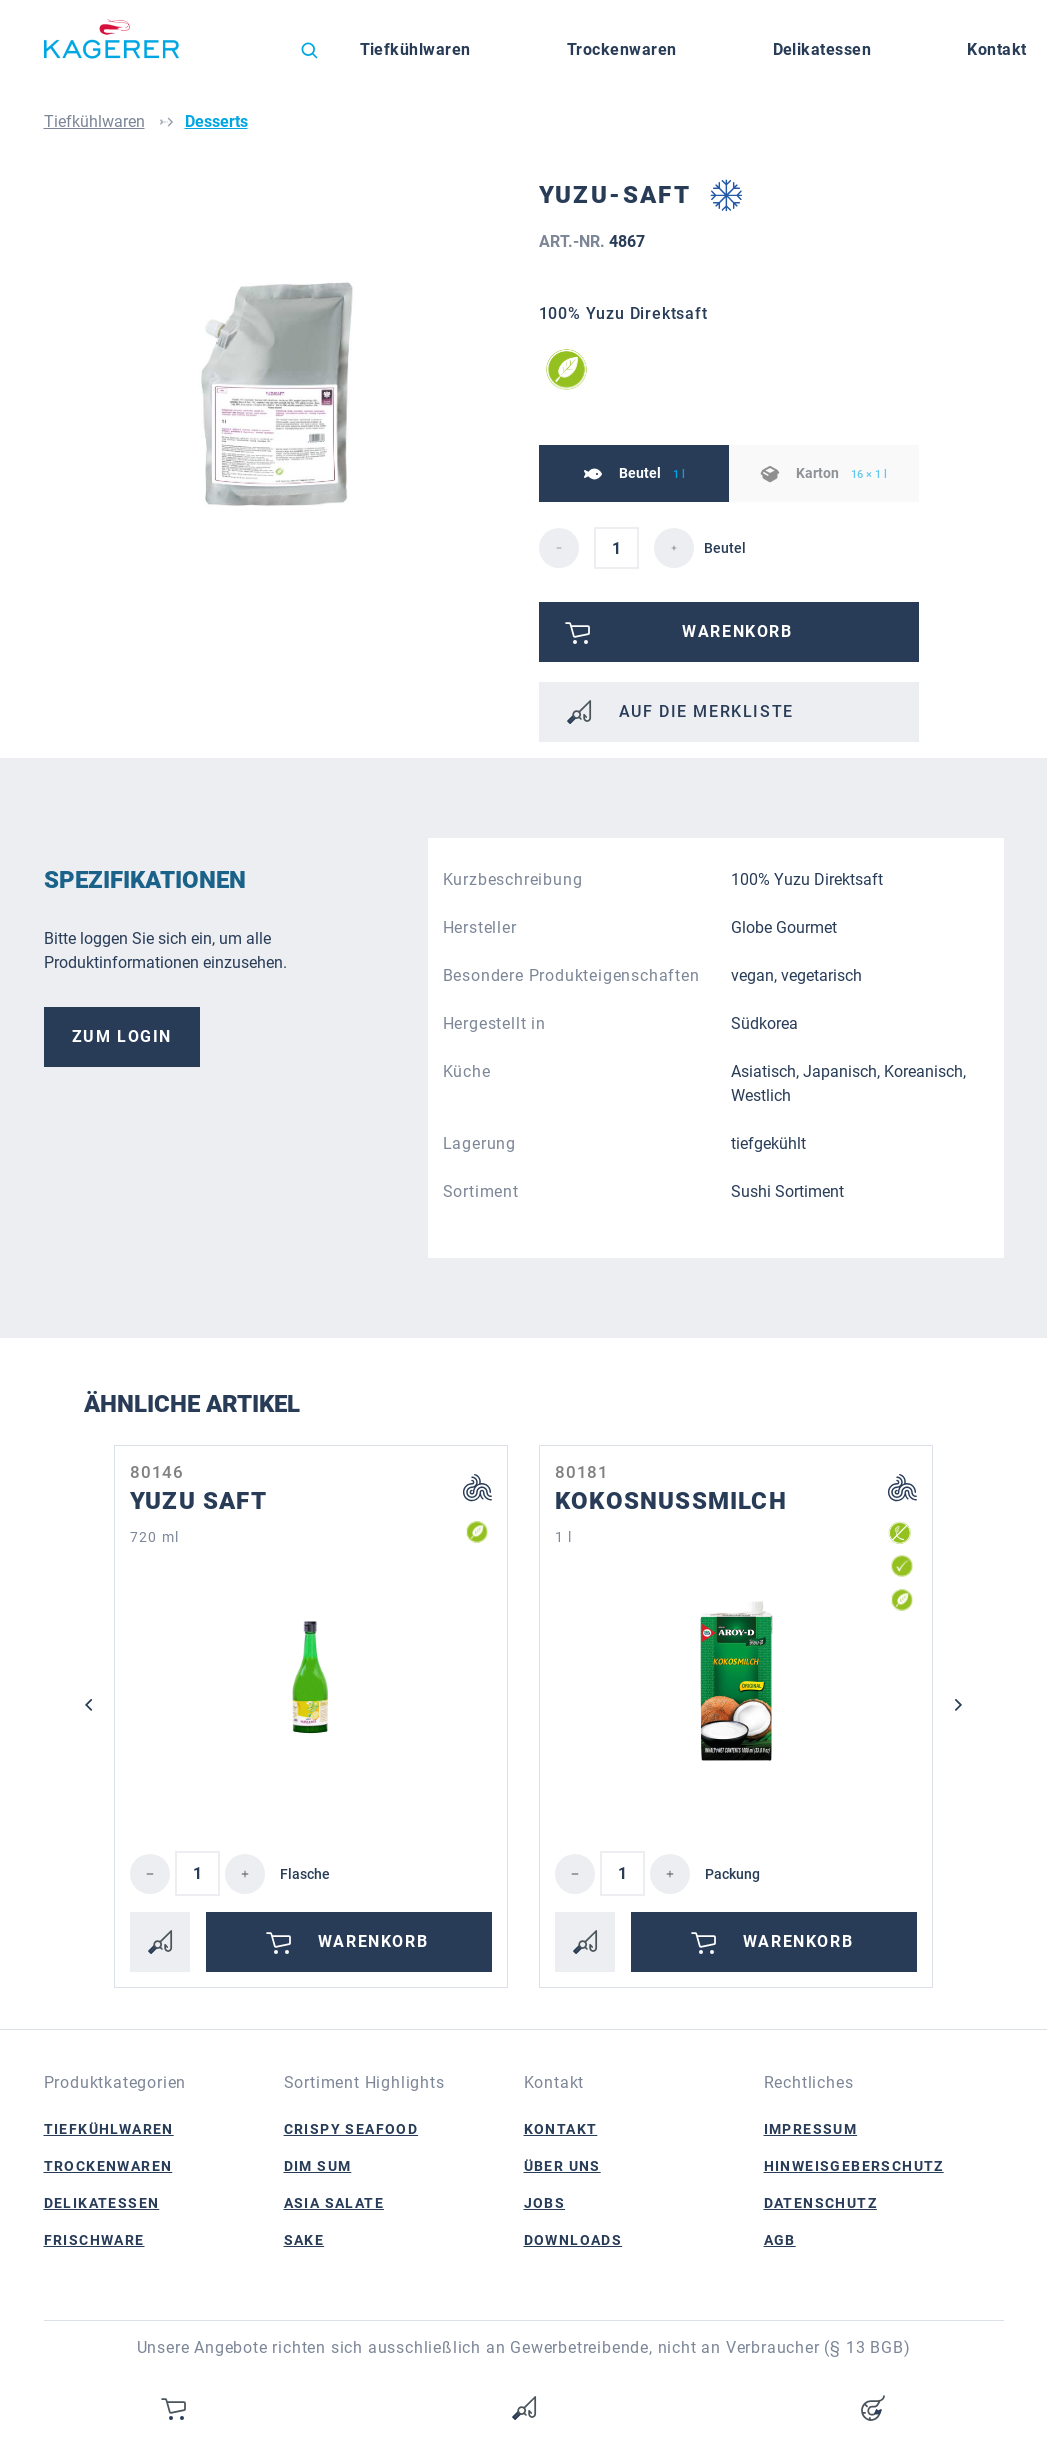 The width and height of the screenshot is (1047, 2440). What do you see at coordinates (248, 55) in the screenshot?
I see `[Sprache ändern (Deutsch ist die aktuelle Sprache)]` at bounding box center [248, 55].